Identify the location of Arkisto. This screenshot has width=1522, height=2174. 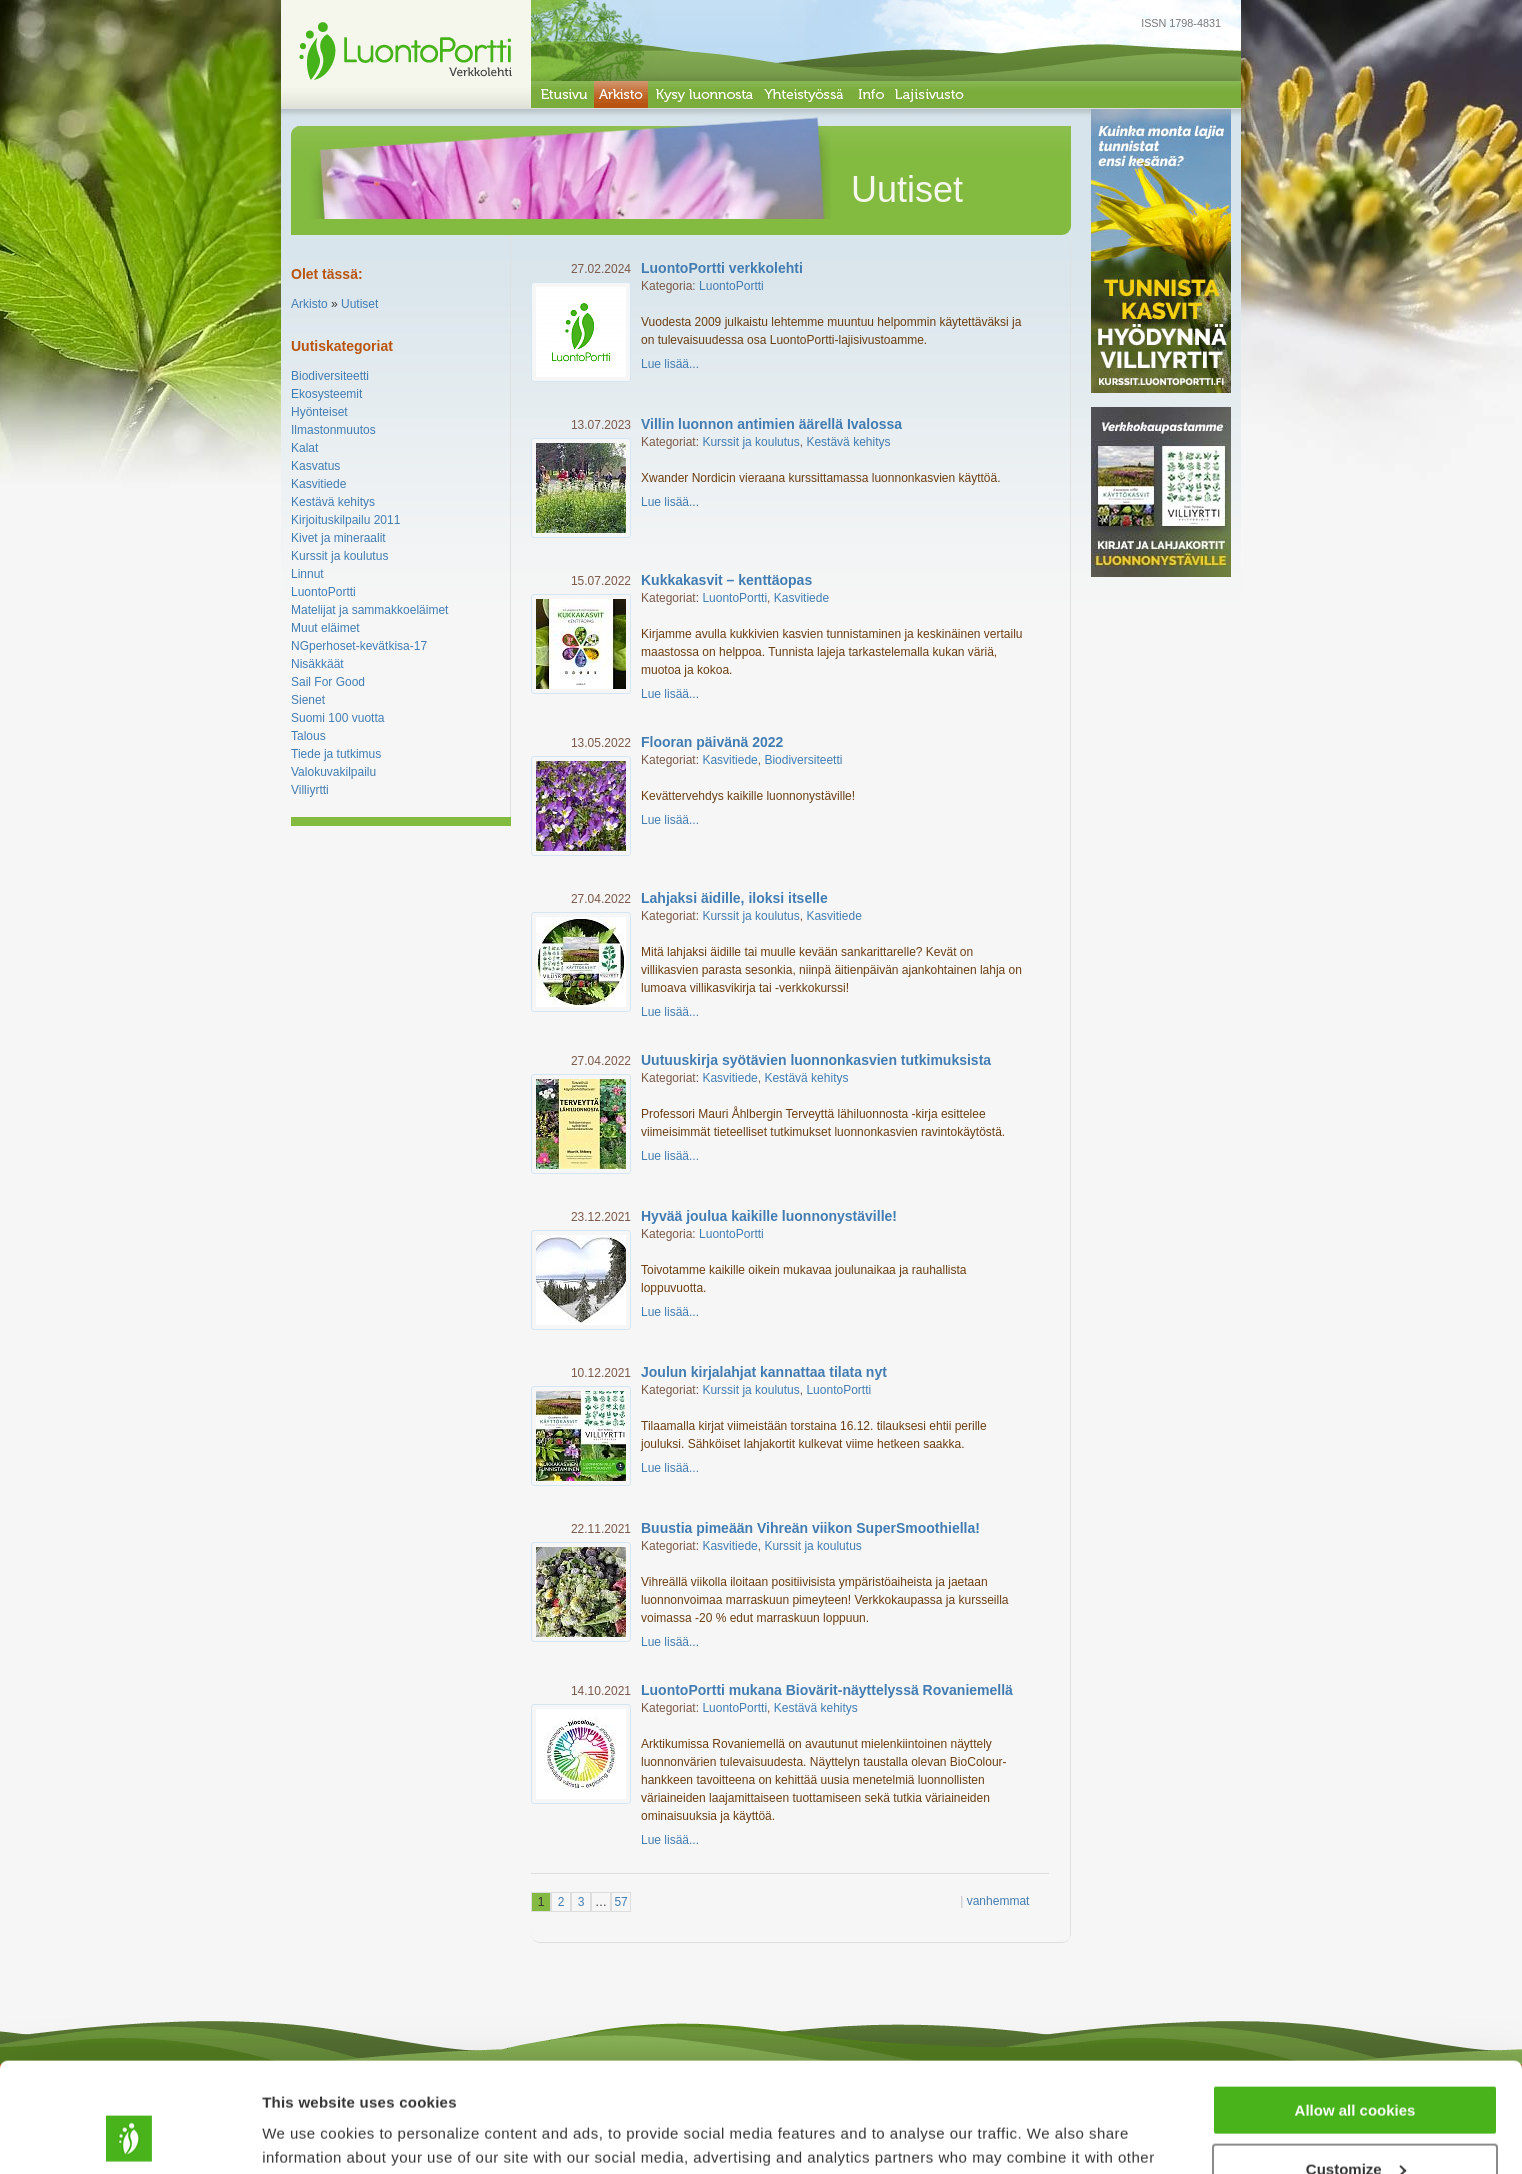
(309, 304).